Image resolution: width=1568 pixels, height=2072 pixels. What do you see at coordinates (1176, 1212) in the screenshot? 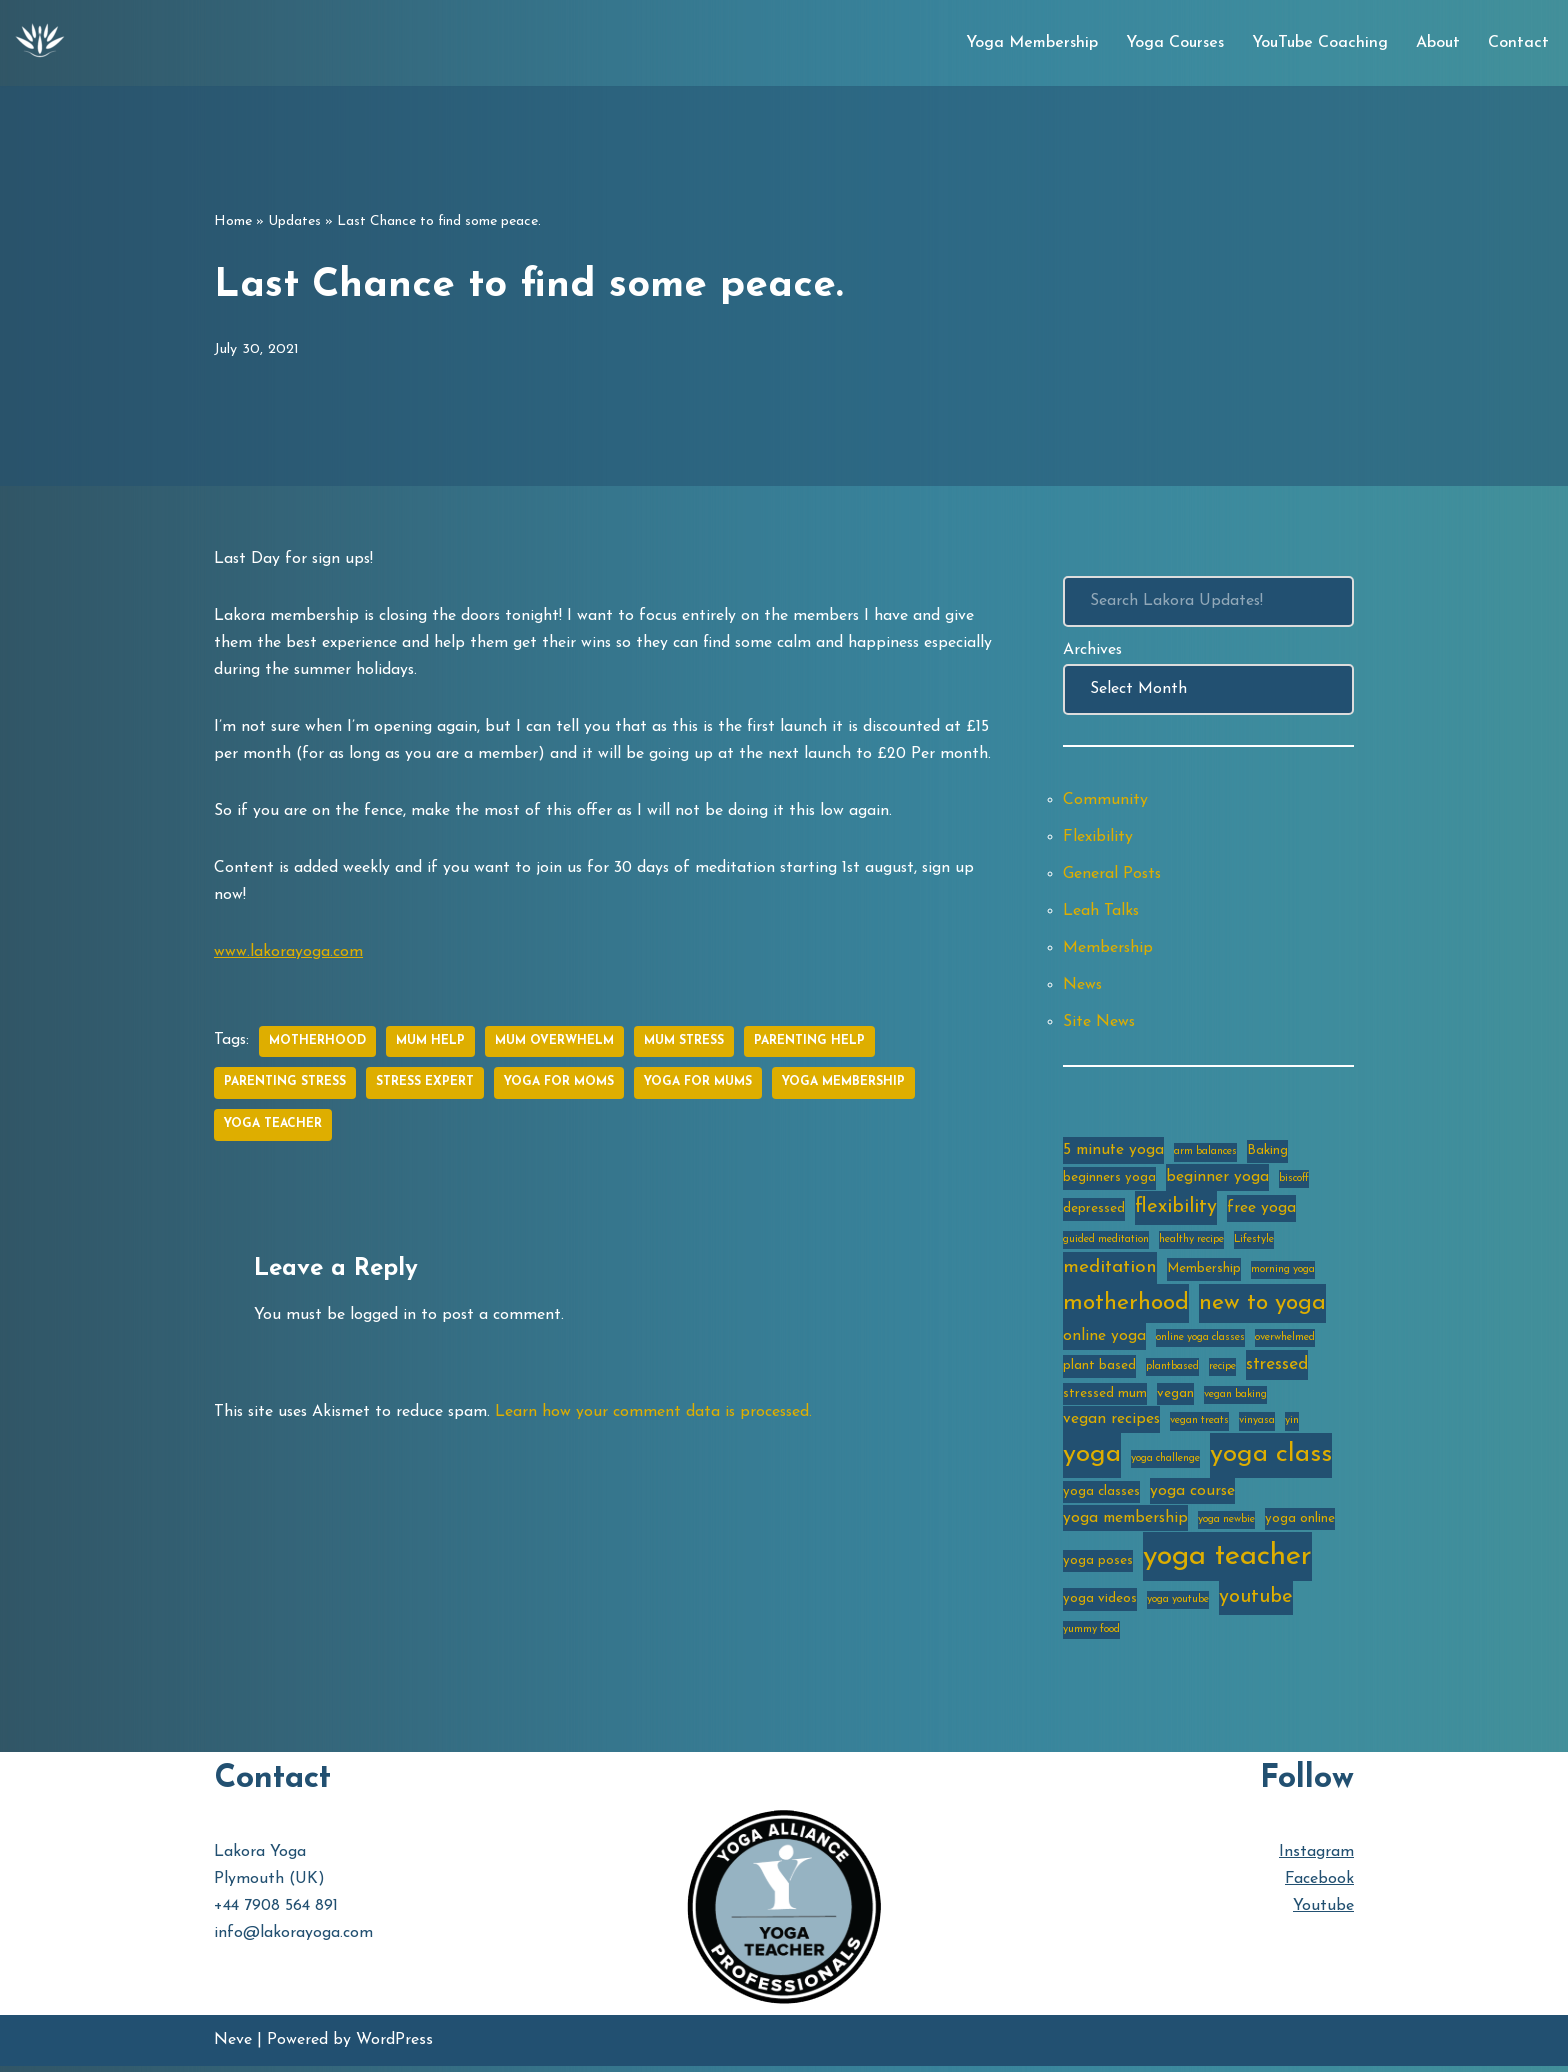
I see `flexibility [flexibility (7 items)]` at bounding box center [1176, 1212].